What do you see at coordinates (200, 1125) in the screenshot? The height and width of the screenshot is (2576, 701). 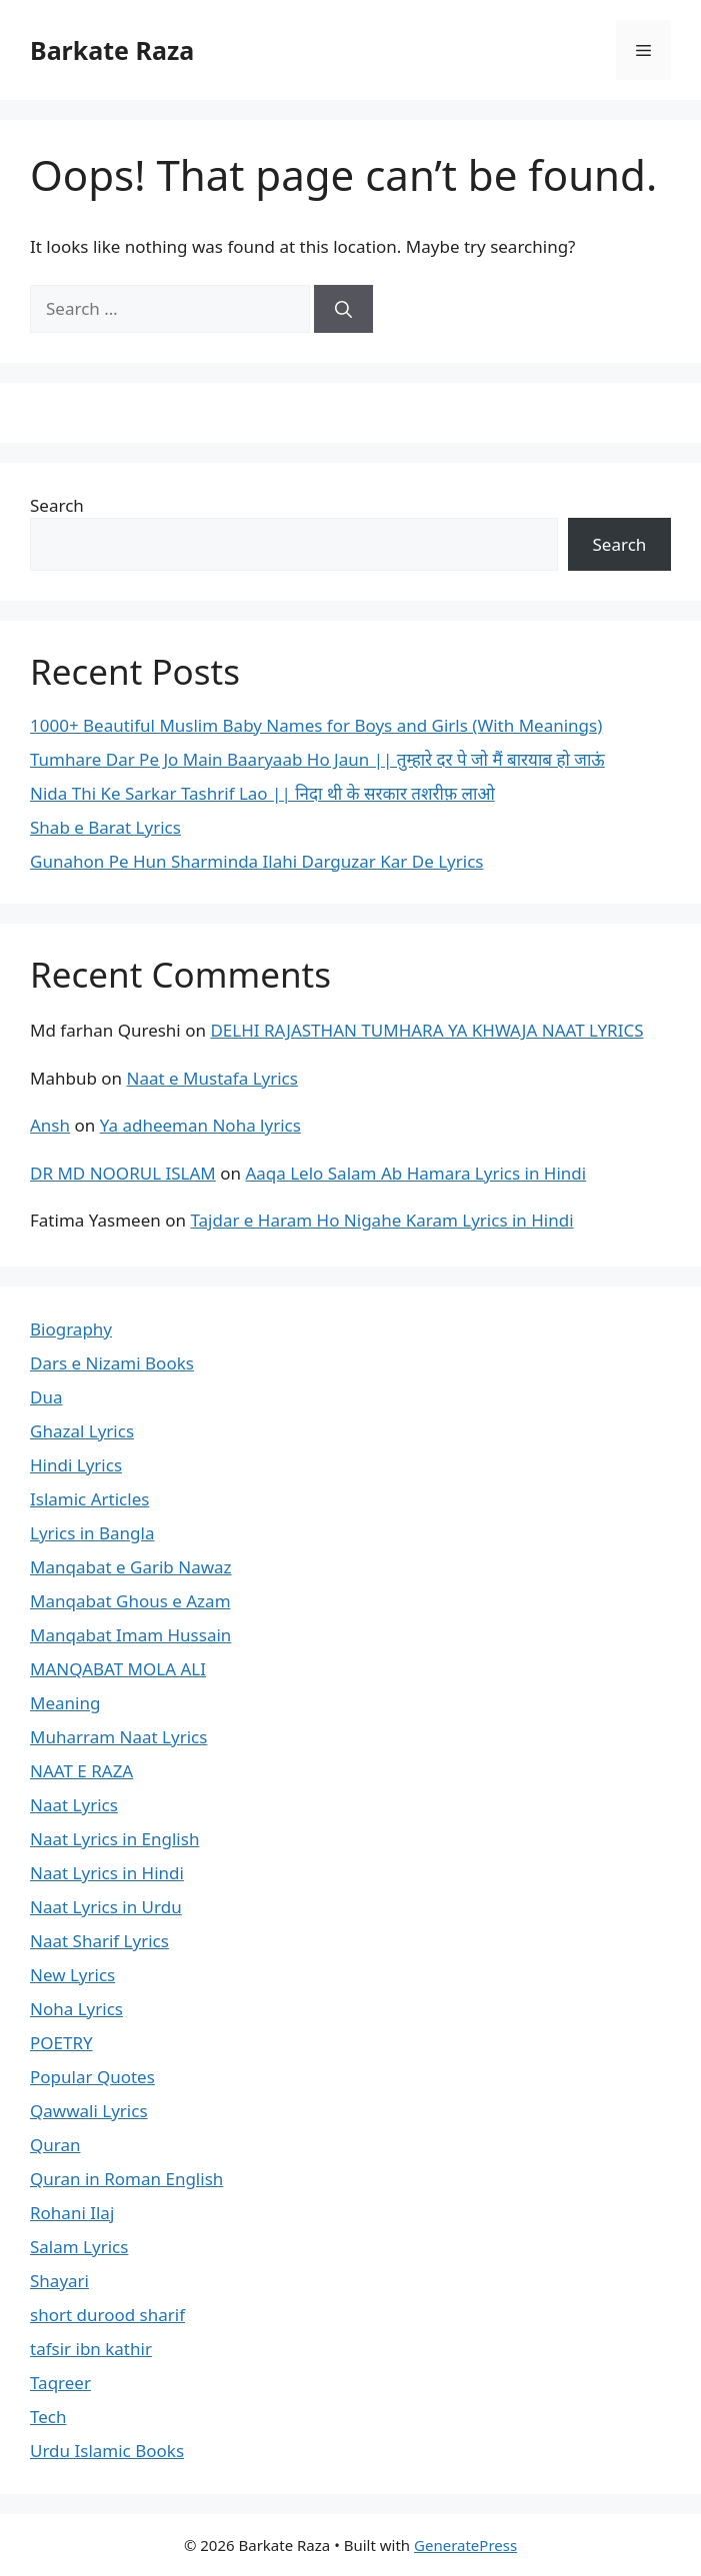 I see `Ya adheeman Noha lyrics` at bounding box center [200, 1125].